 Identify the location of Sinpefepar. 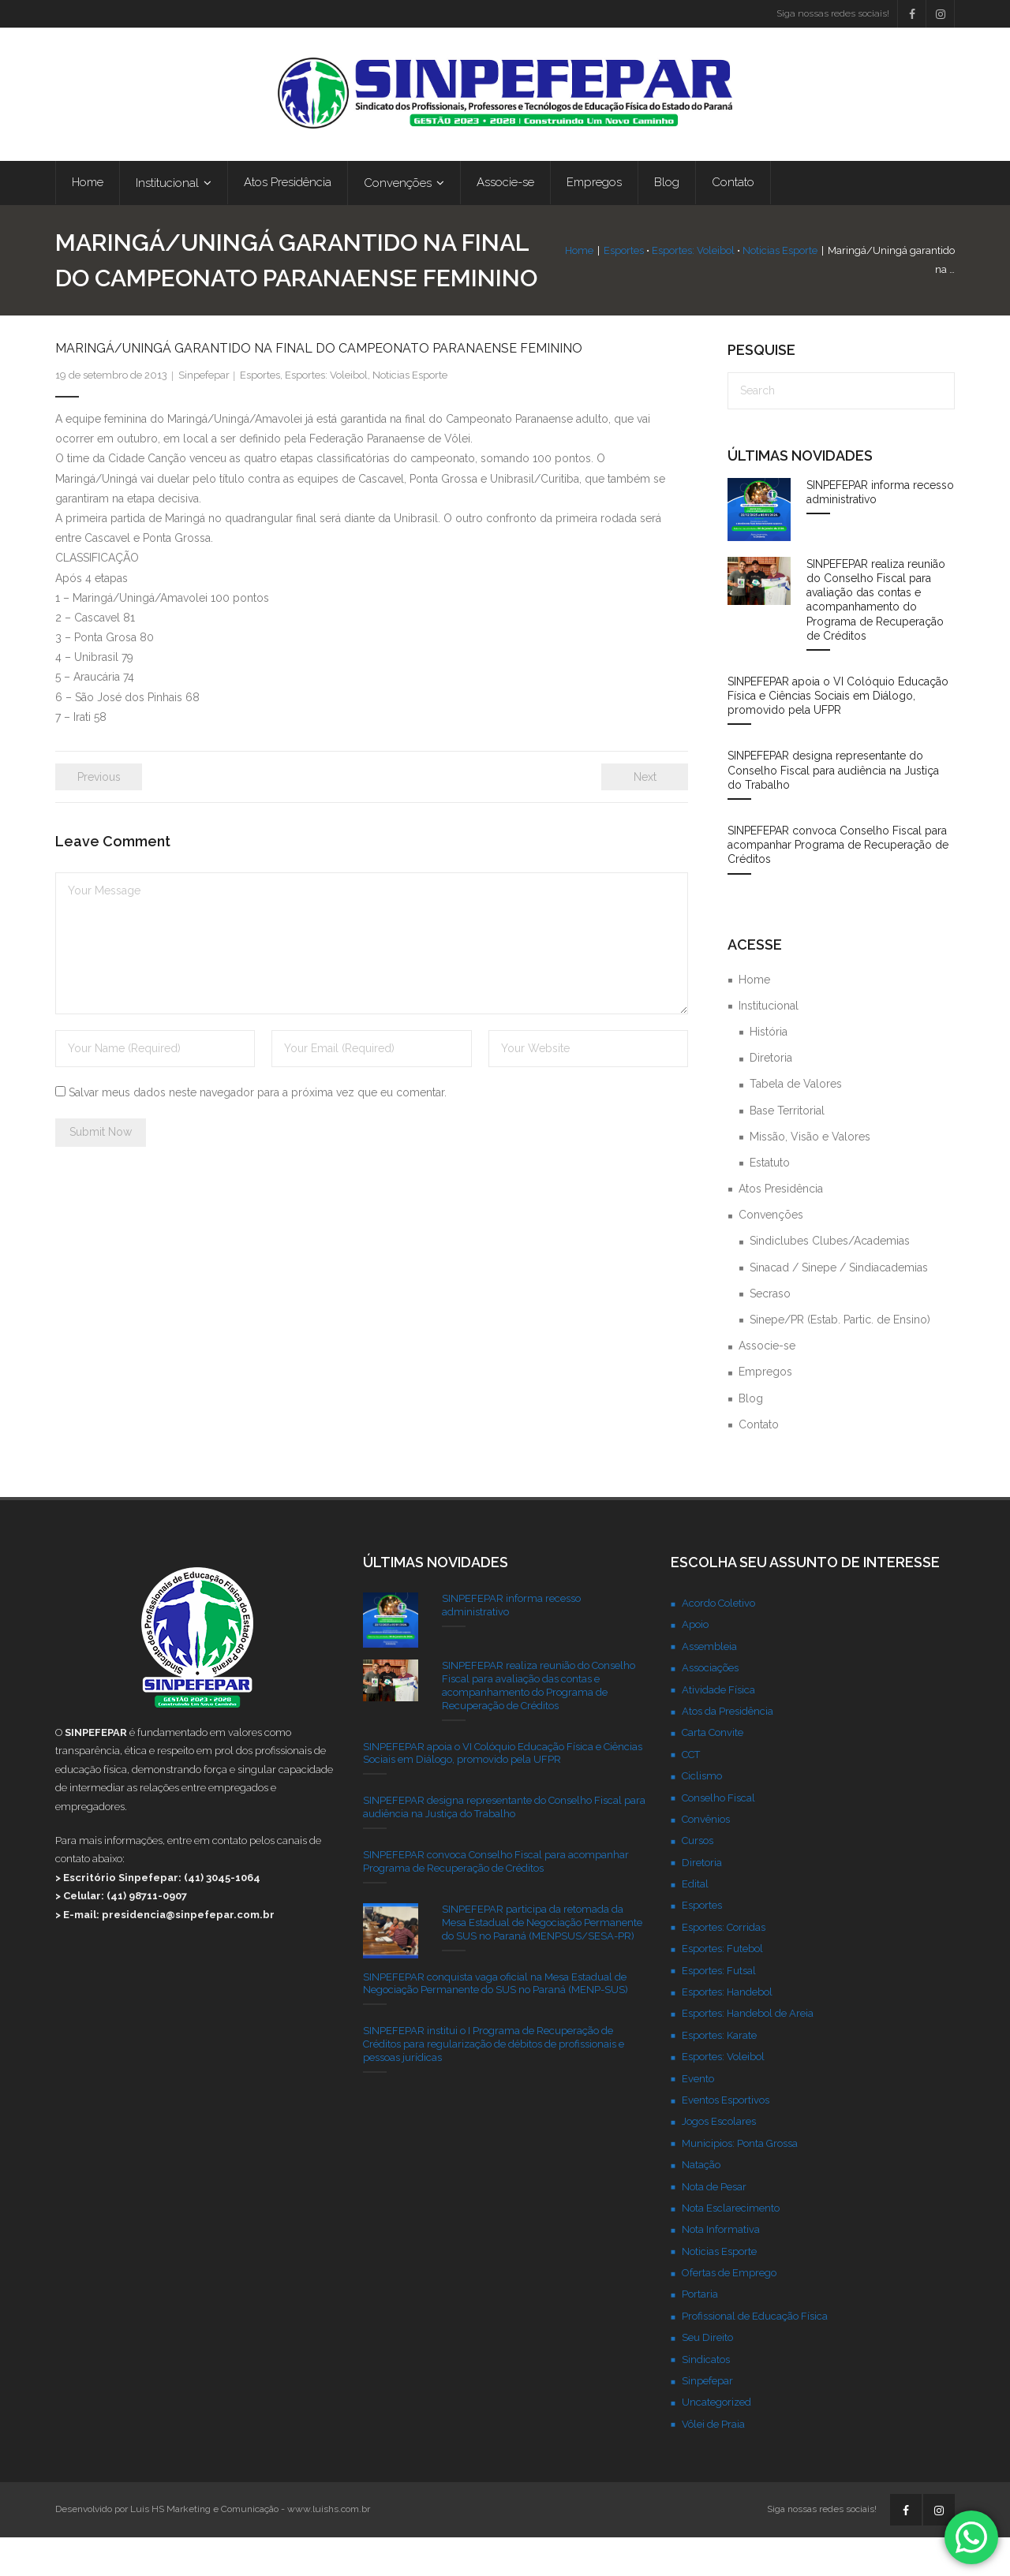
(204, 414).